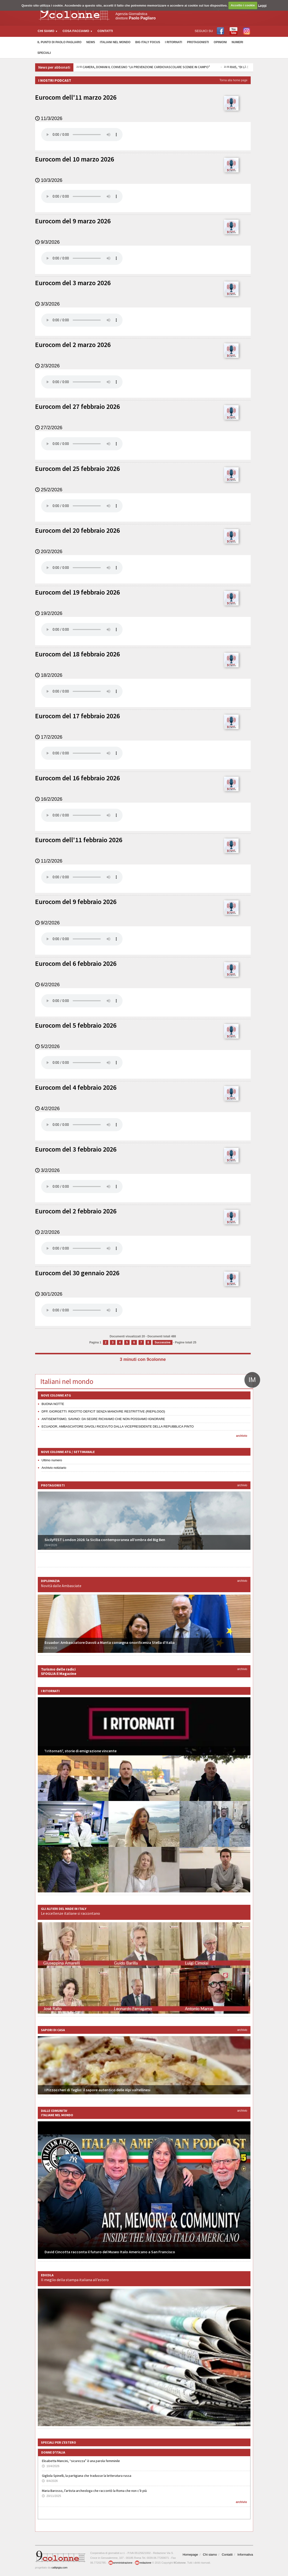  I want to click on Protagonisti, so click(198, 42).